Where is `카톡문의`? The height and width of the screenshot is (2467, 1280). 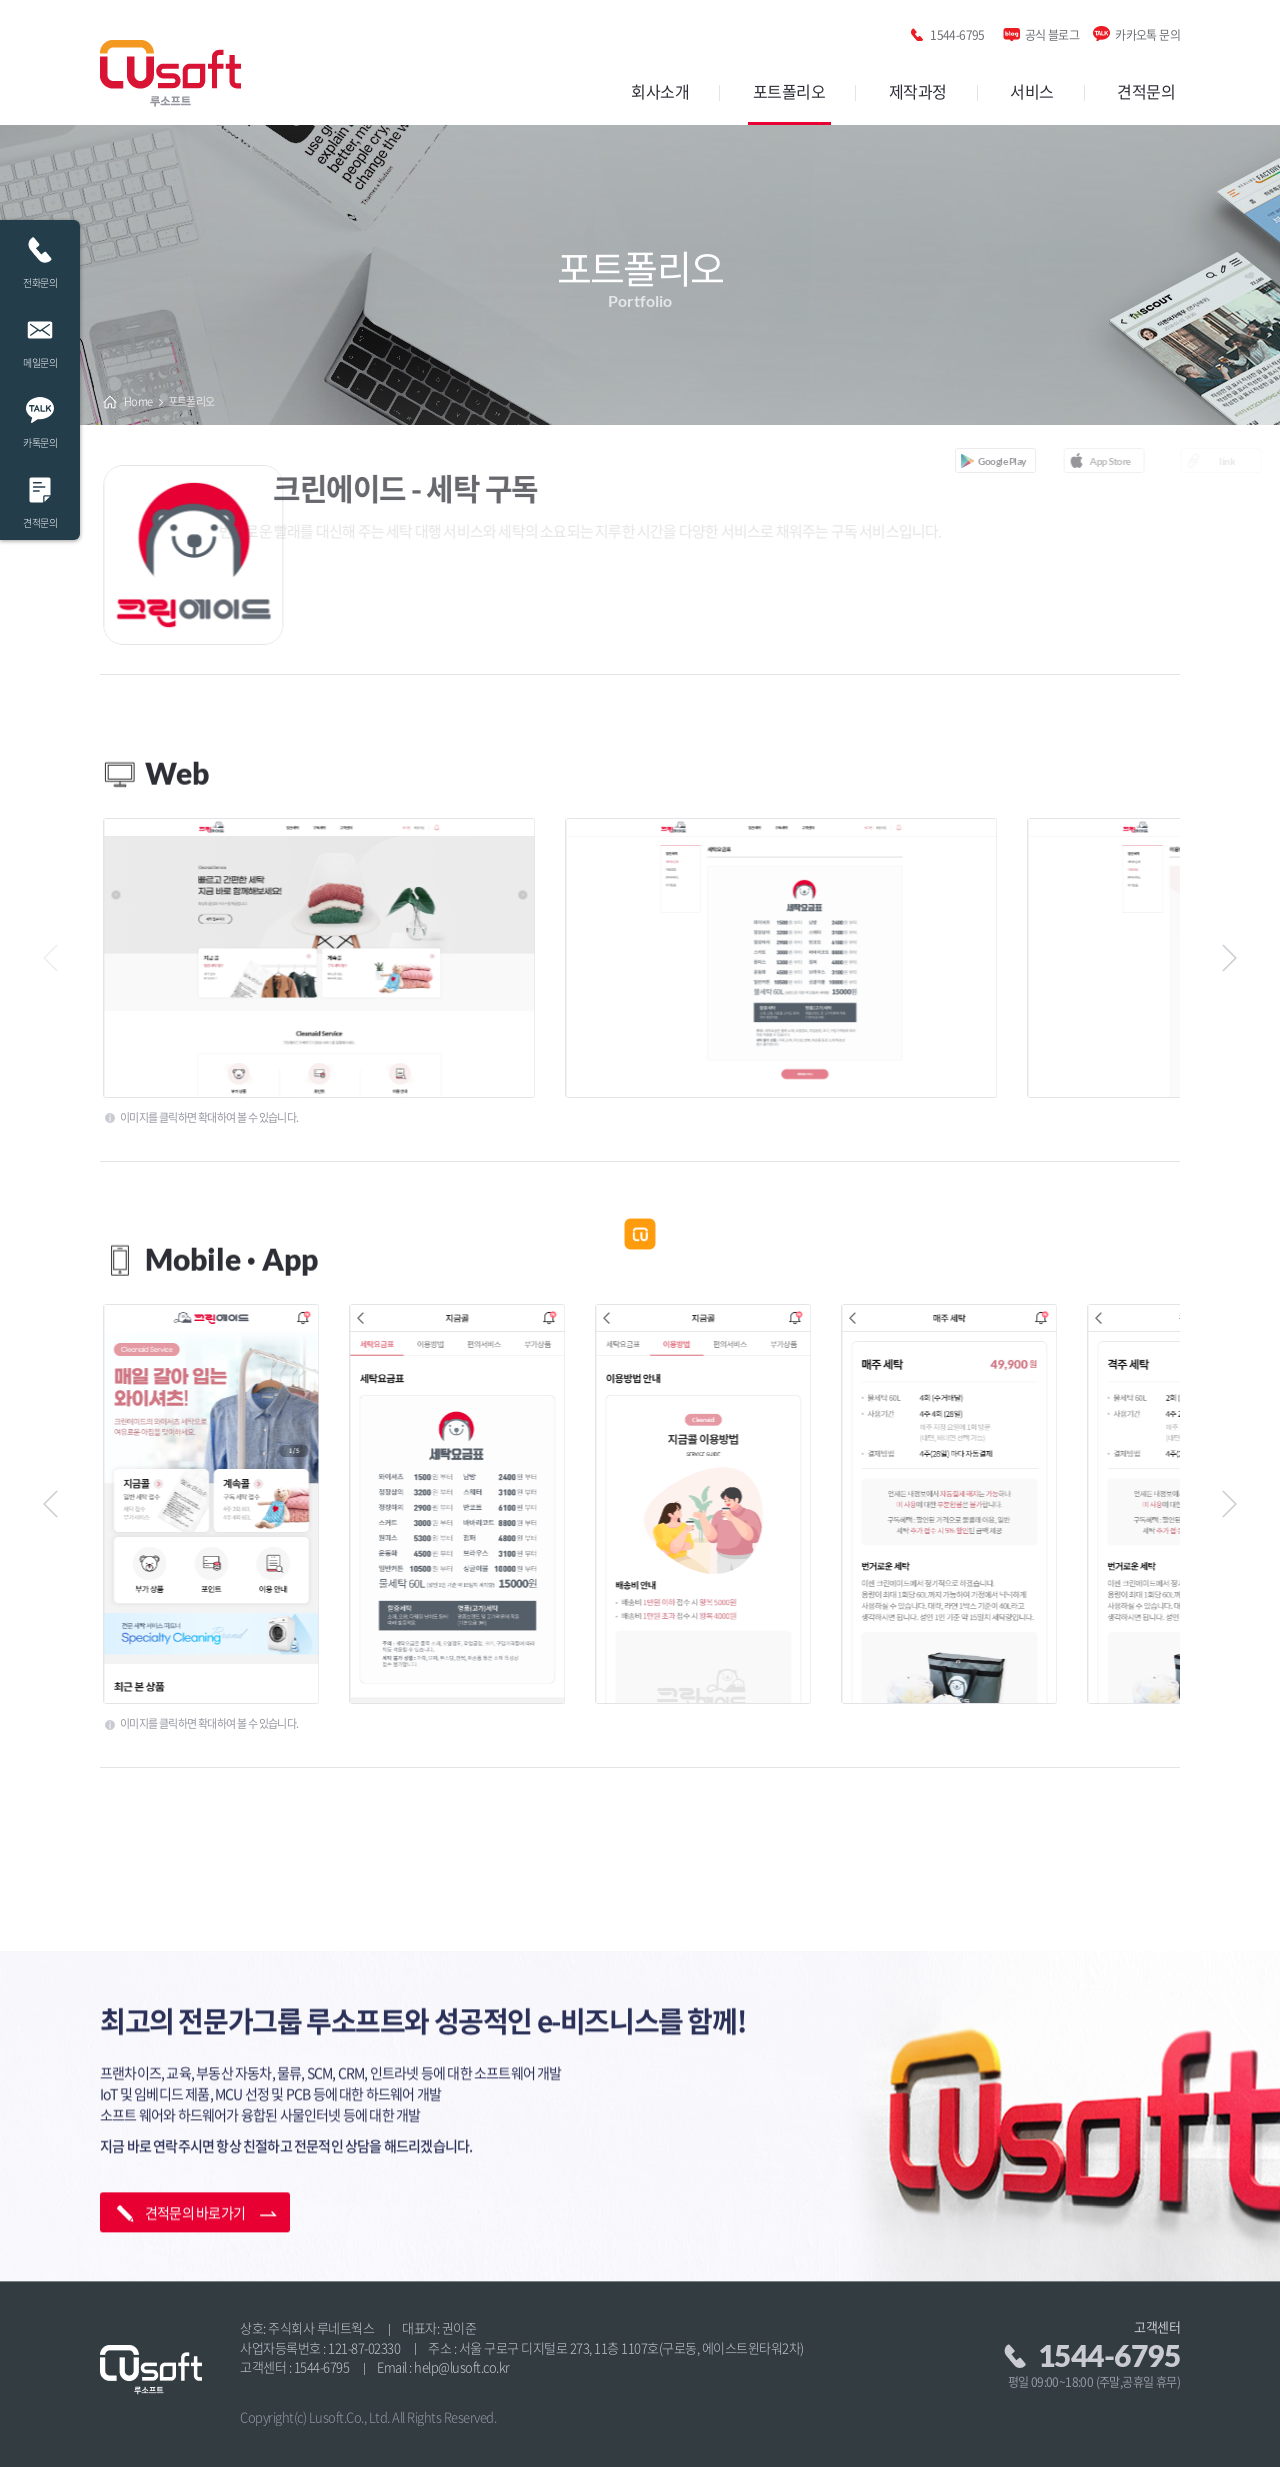 카톡문의 is located at coordinates (40, 417).